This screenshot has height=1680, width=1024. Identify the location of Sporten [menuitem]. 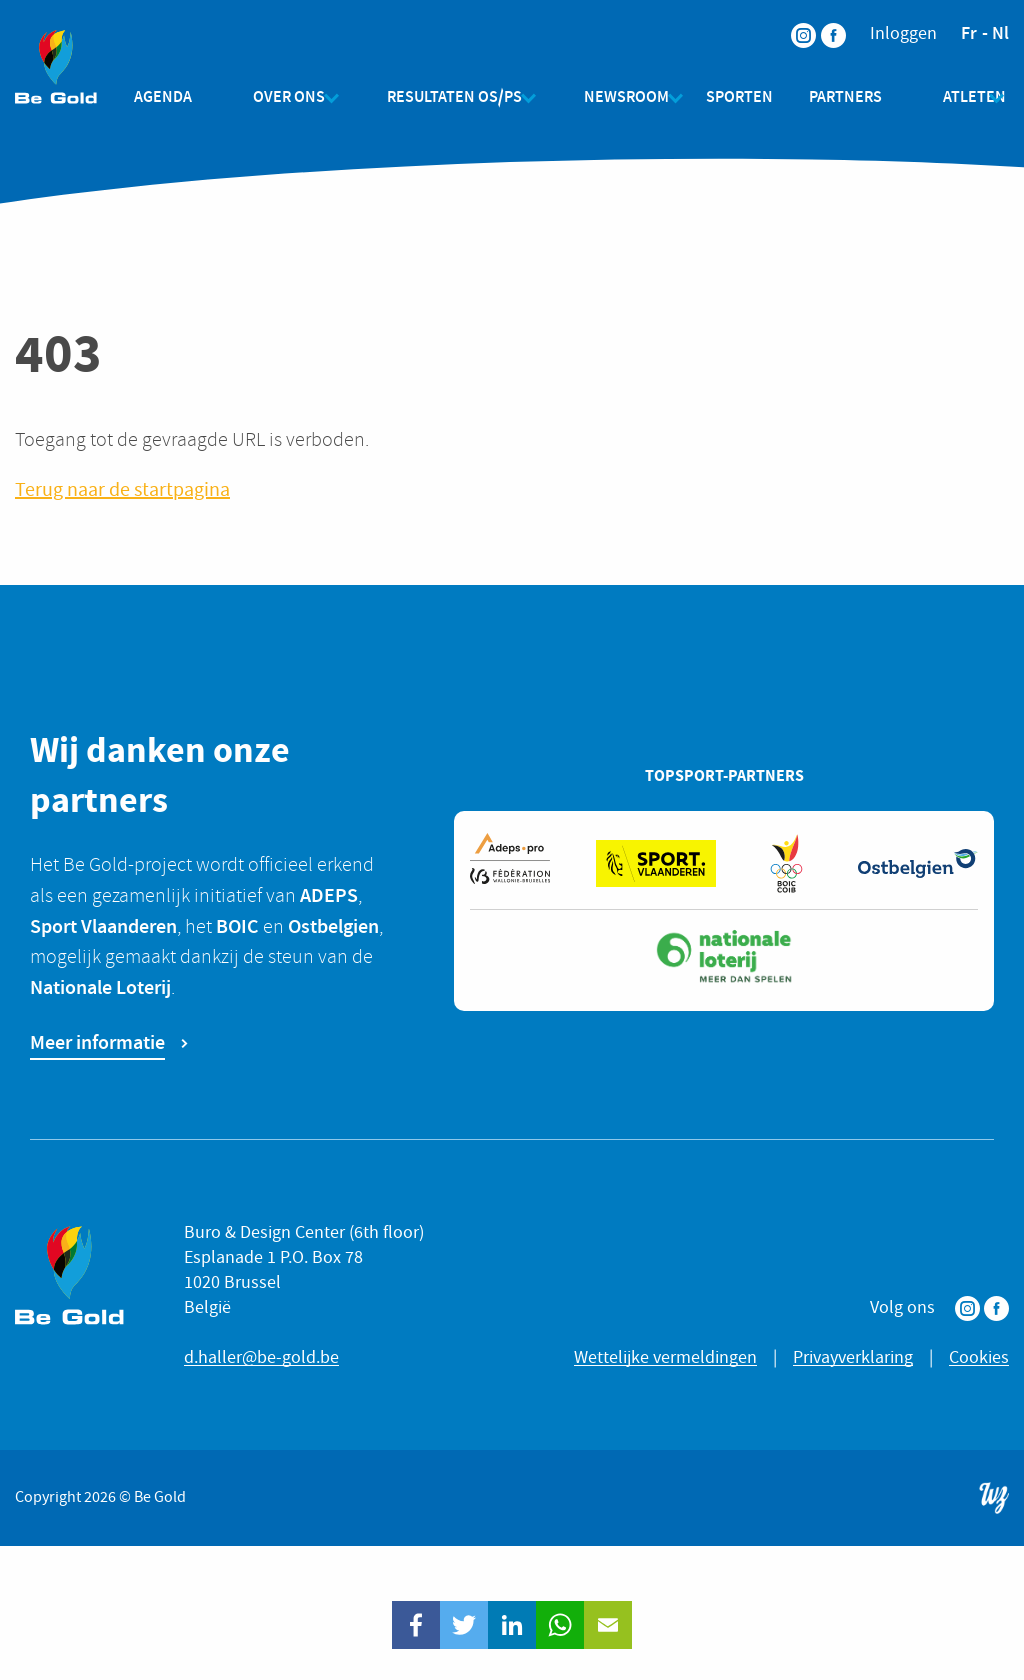
(731, 96).